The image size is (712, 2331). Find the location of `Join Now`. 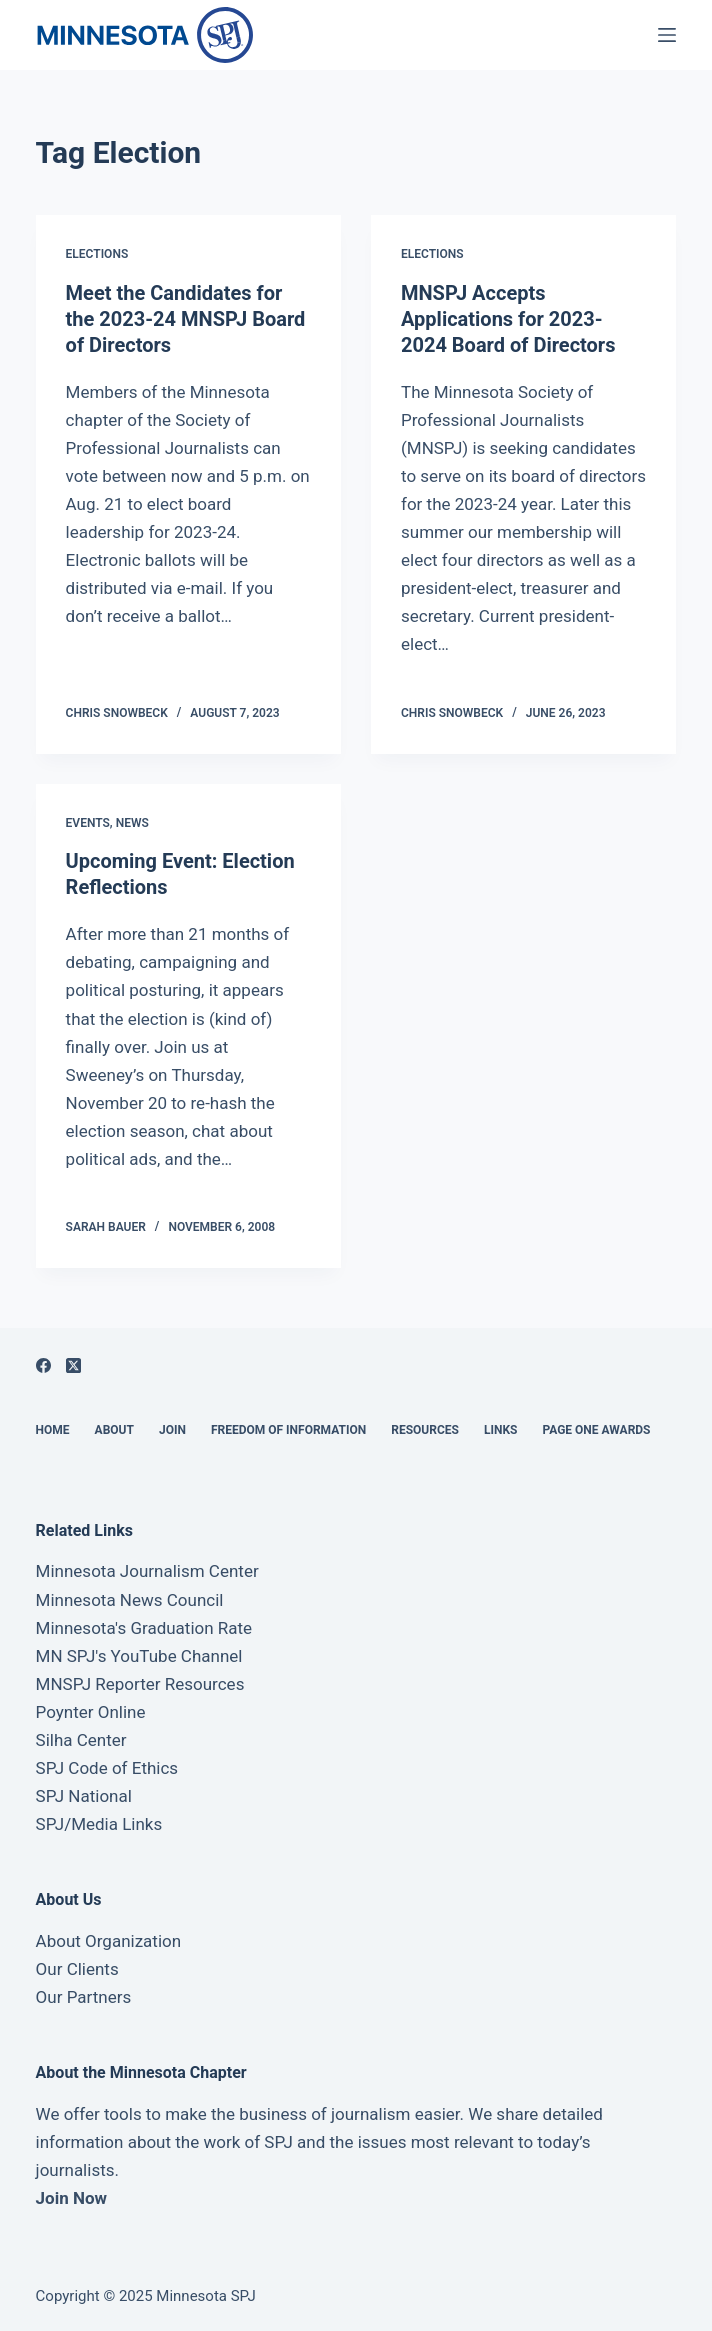

Join Now is located at coordinates (71, 2198).